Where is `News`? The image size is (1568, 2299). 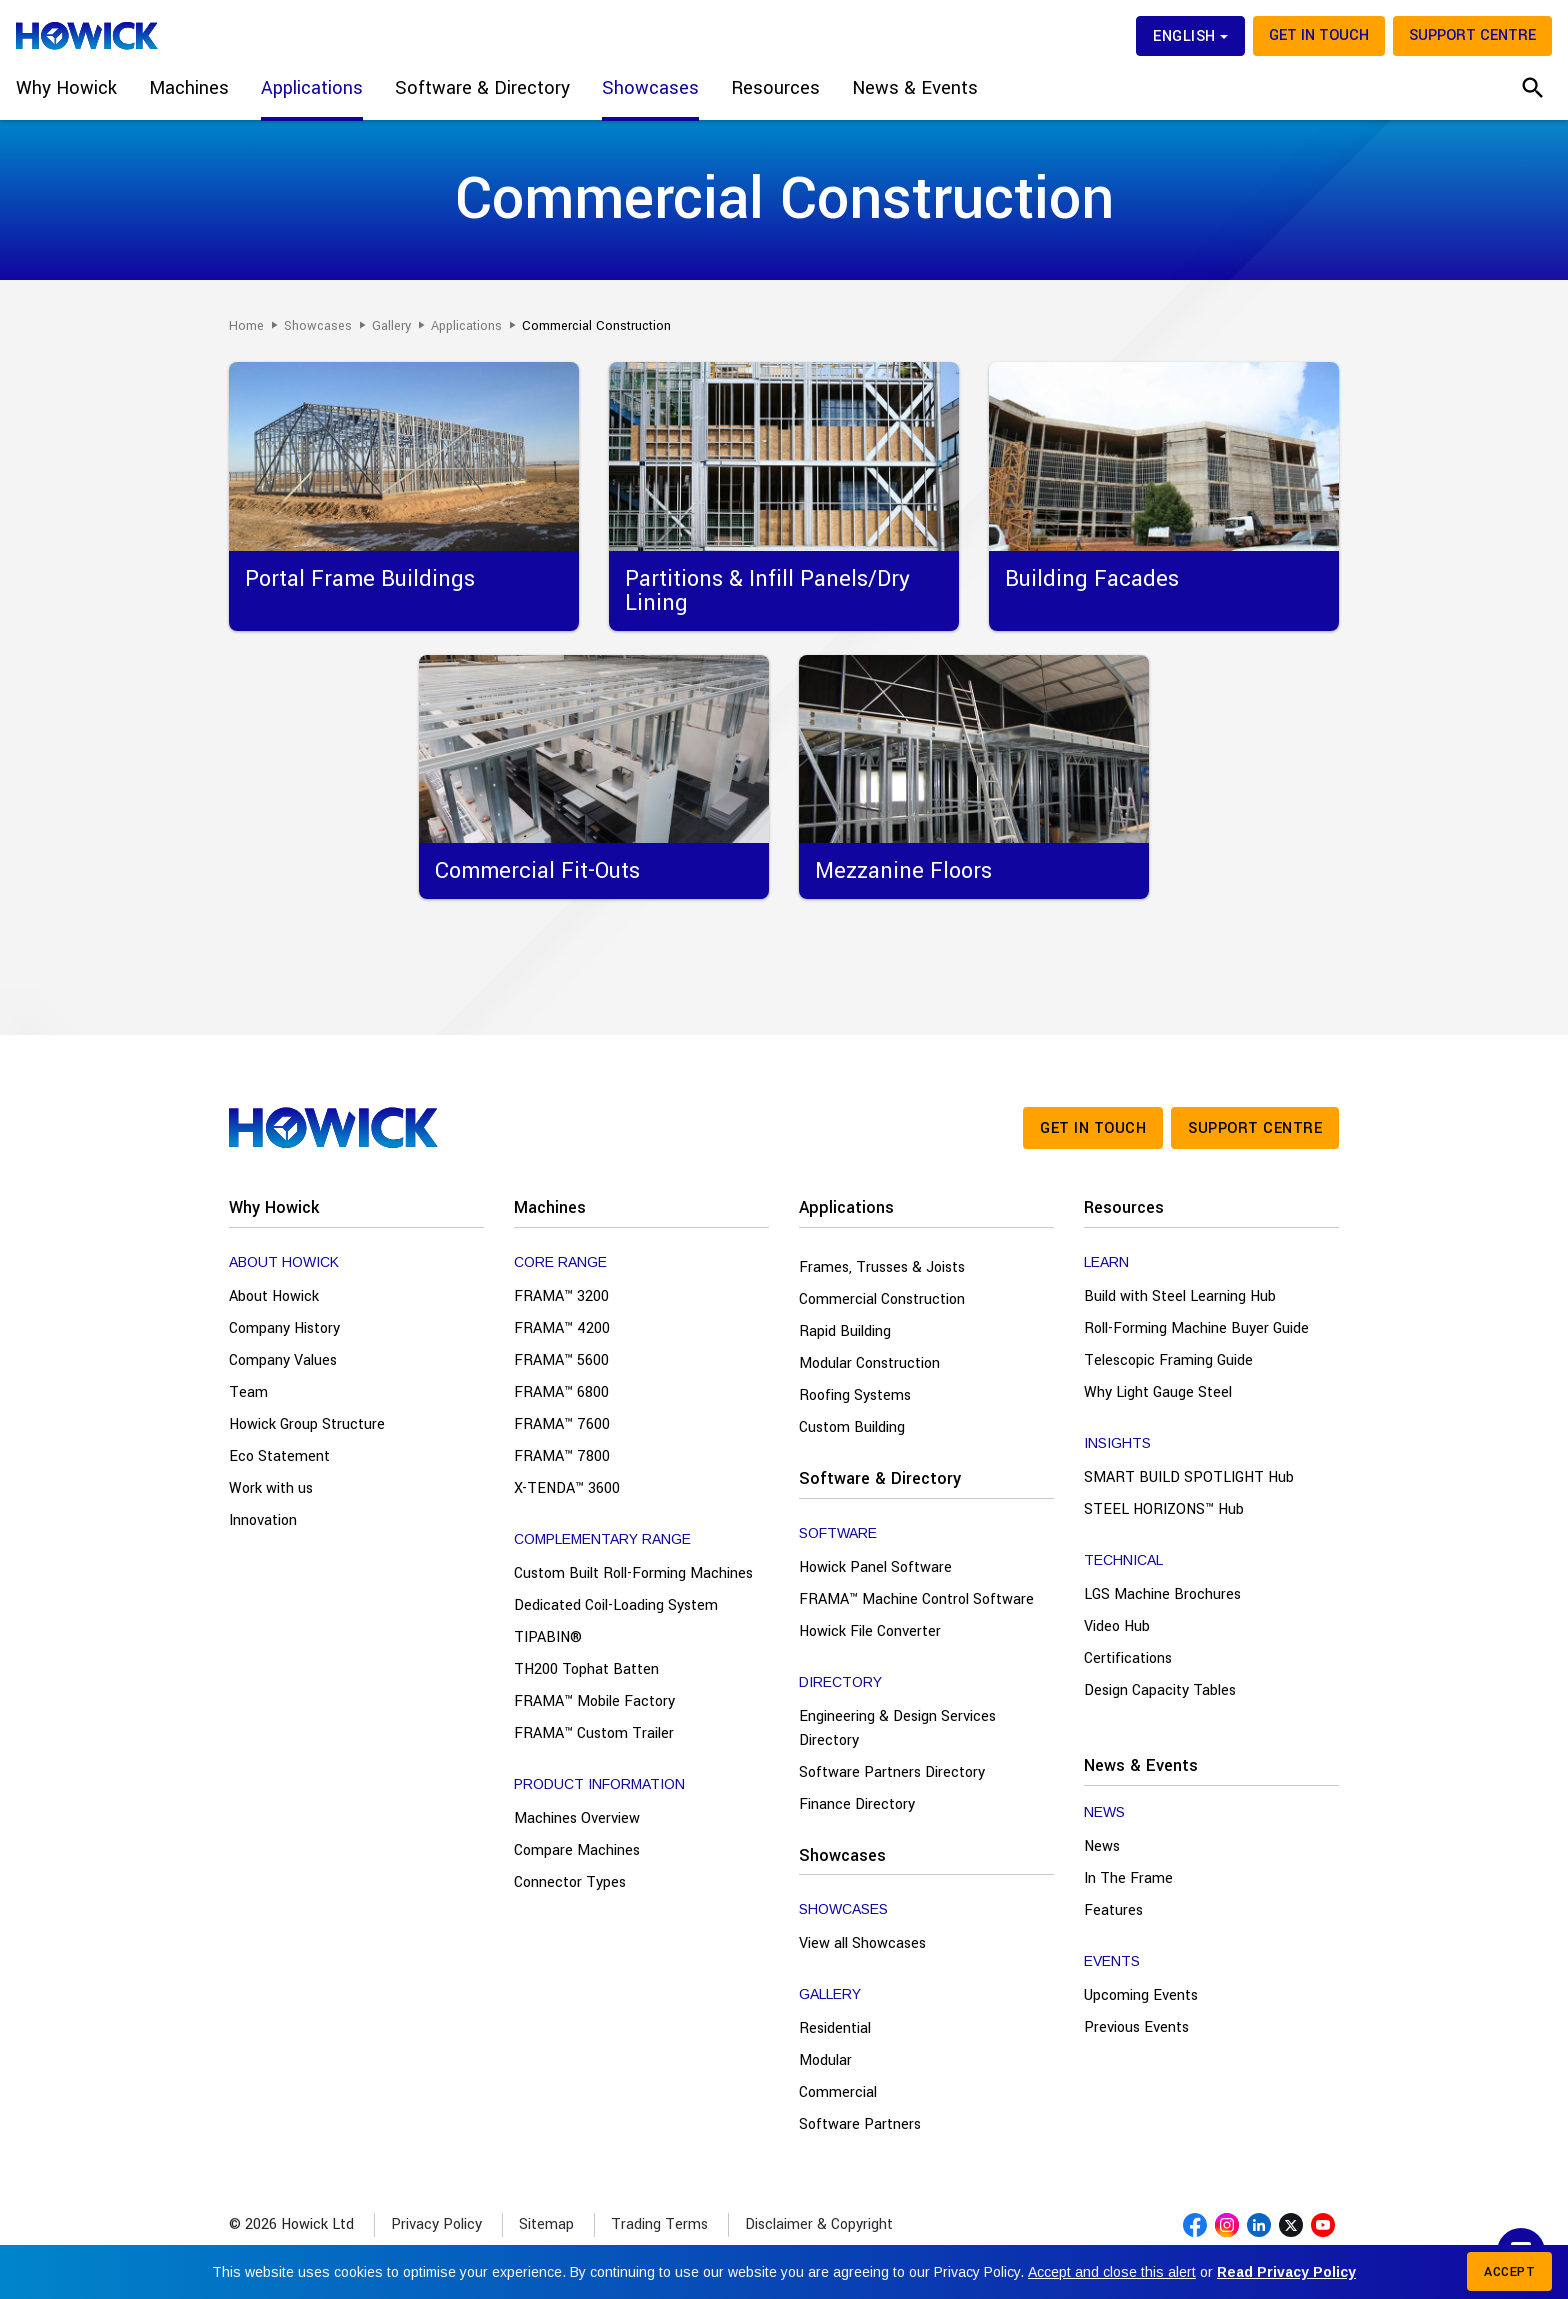
News is located at coordinates (1102, 1846).